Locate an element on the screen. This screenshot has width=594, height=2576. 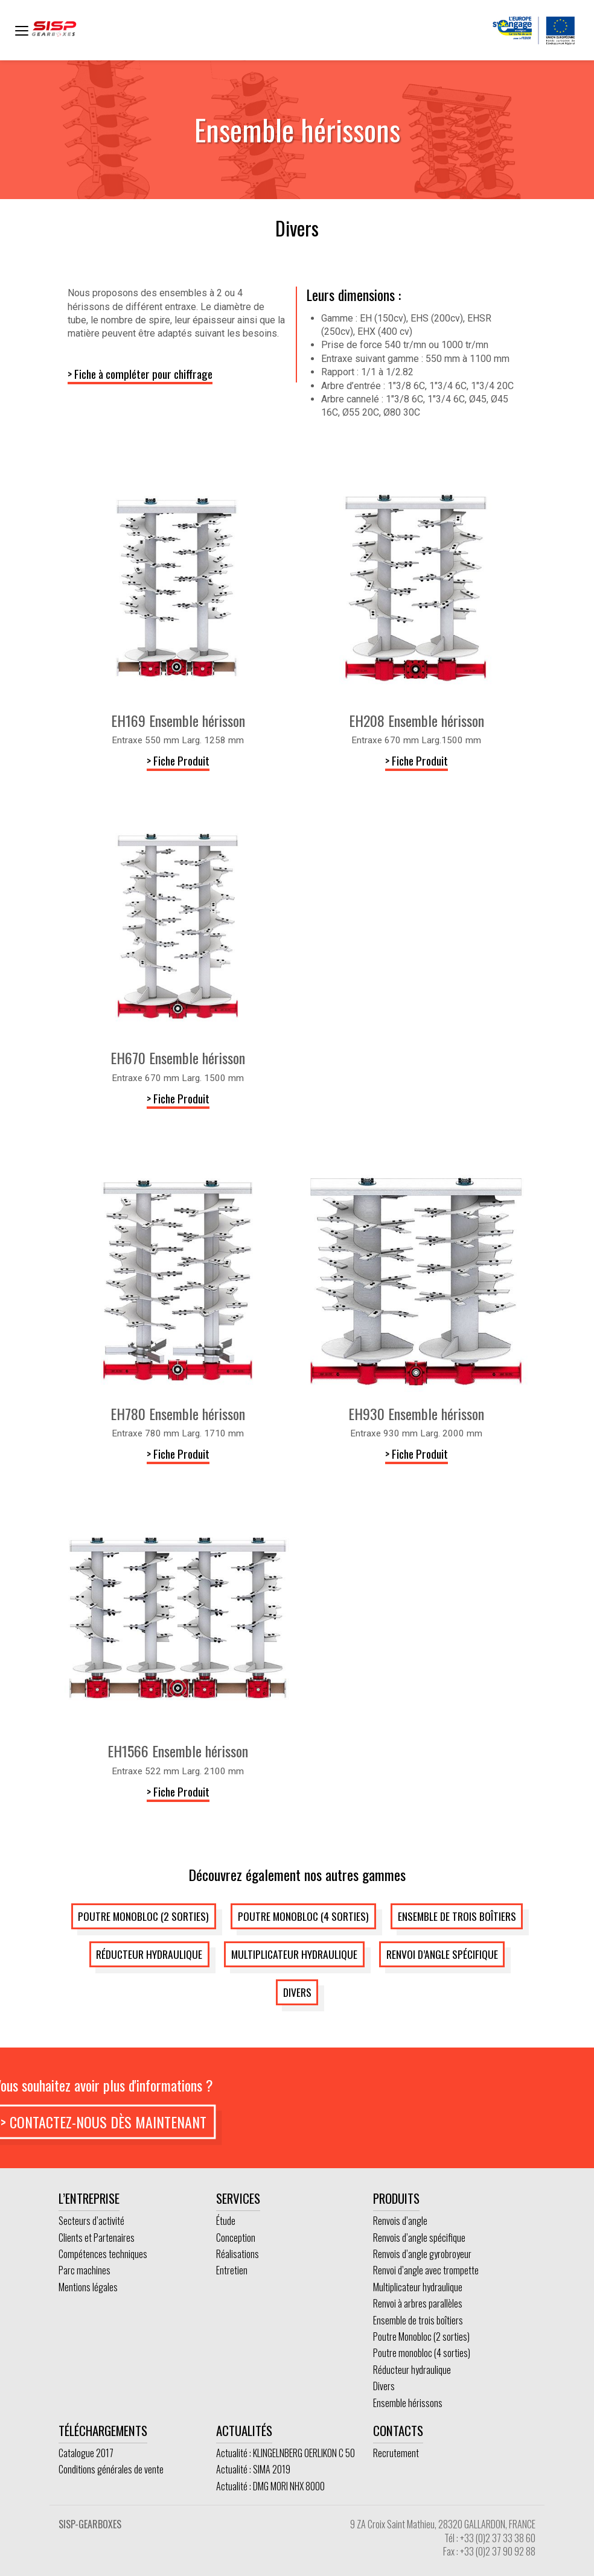
Parc machines is located at coordinates (84, 2270).